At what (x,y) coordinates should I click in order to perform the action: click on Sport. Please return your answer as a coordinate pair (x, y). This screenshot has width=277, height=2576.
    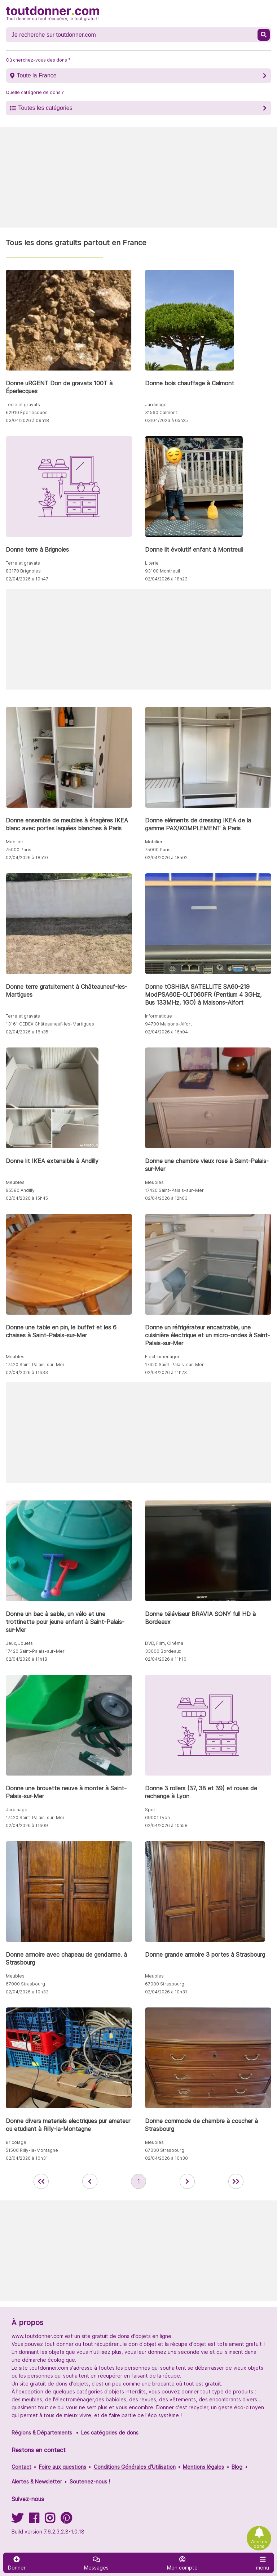
    Looking at the image, I should click on (151, 1809).